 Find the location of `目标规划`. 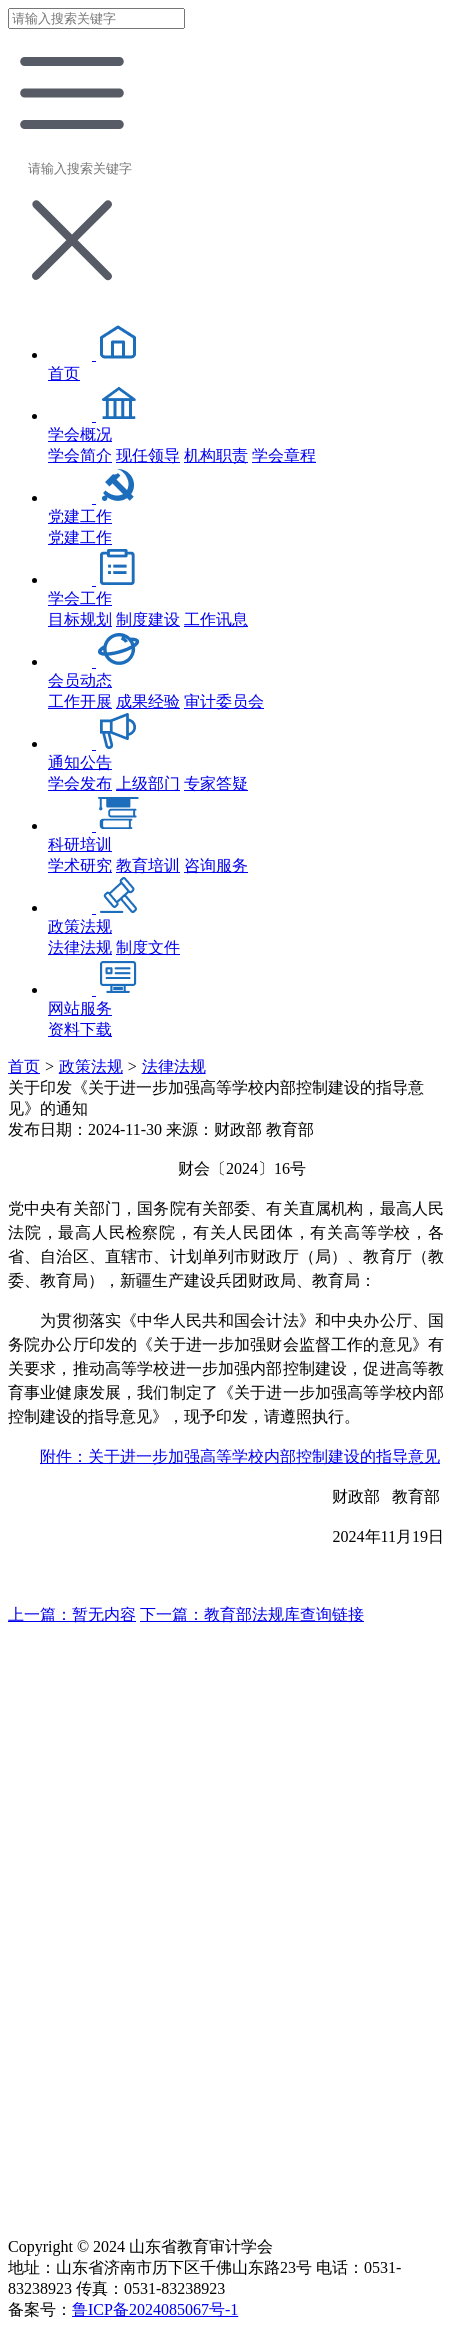

目标规划 is located at coordinates (80, 619).